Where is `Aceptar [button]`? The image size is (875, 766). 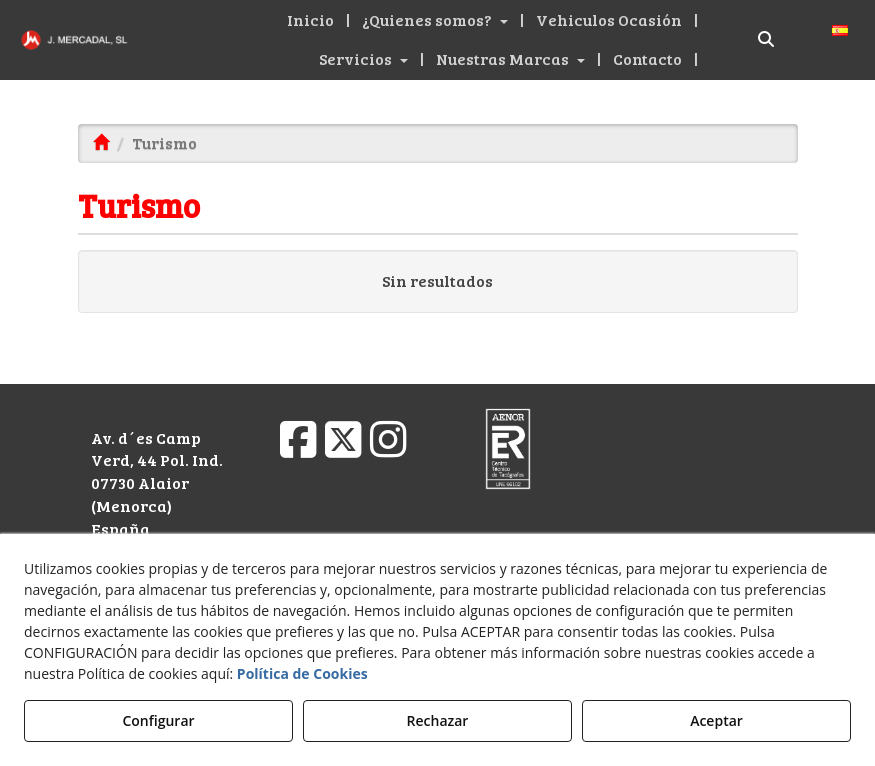
Aceptar [button] is located at coordinates (716, 720).